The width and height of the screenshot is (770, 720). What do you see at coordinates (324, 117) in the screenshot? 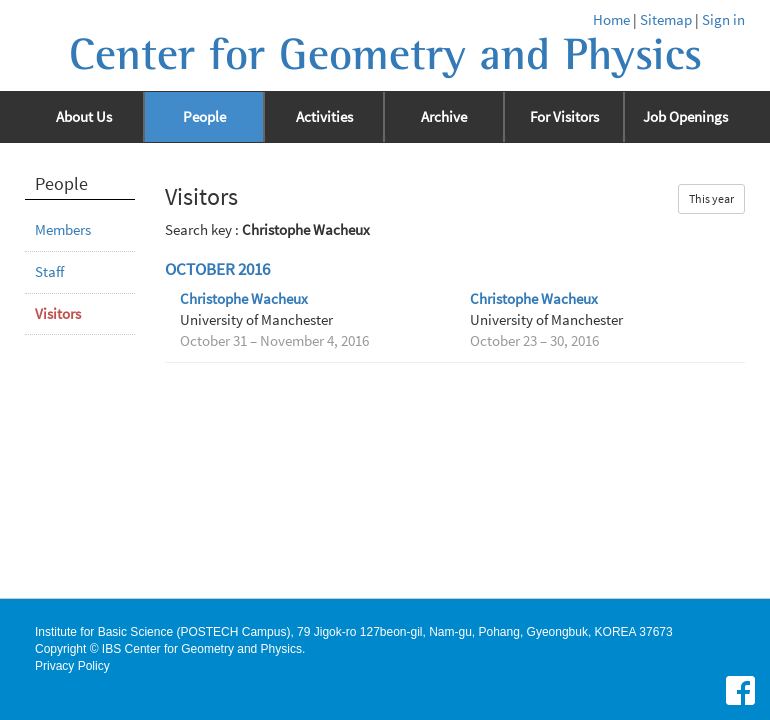
I see `Activities` at bounding box center [324, 117].